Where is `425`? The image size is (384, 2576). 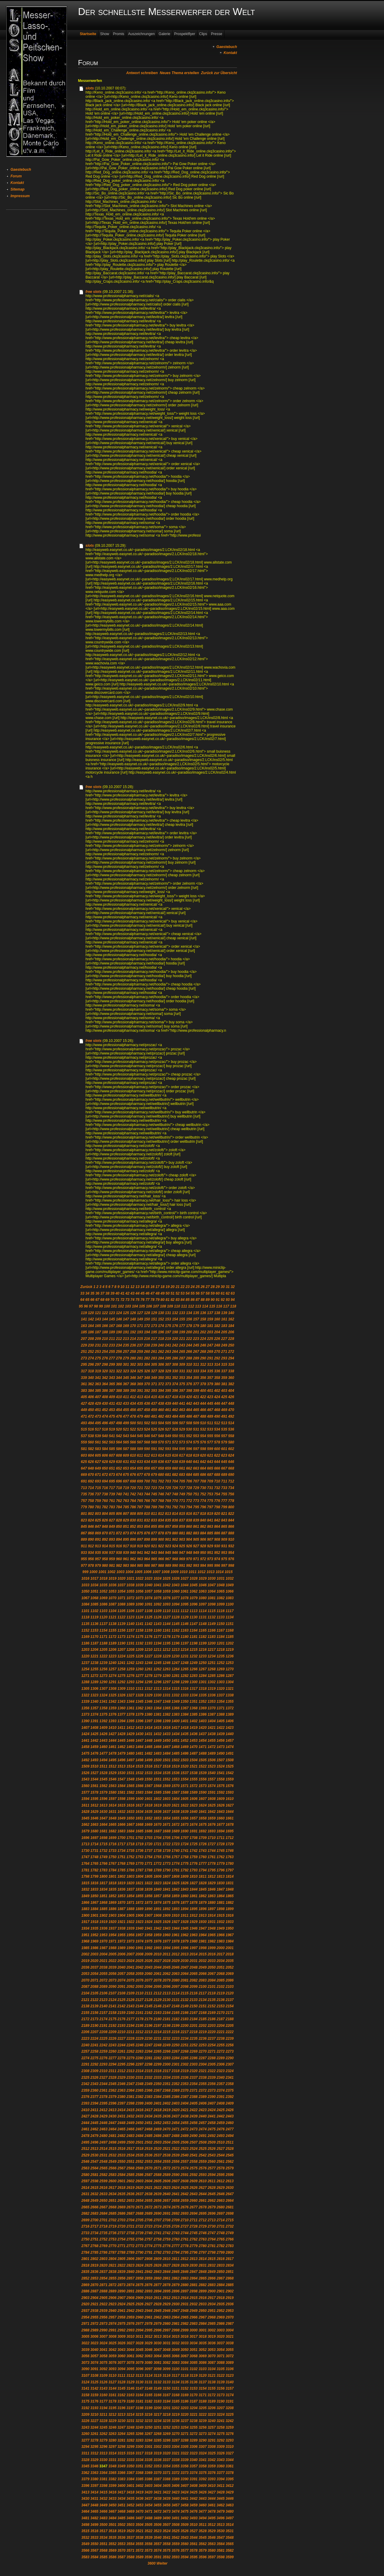 425 is located at coordinates (224, 1397).